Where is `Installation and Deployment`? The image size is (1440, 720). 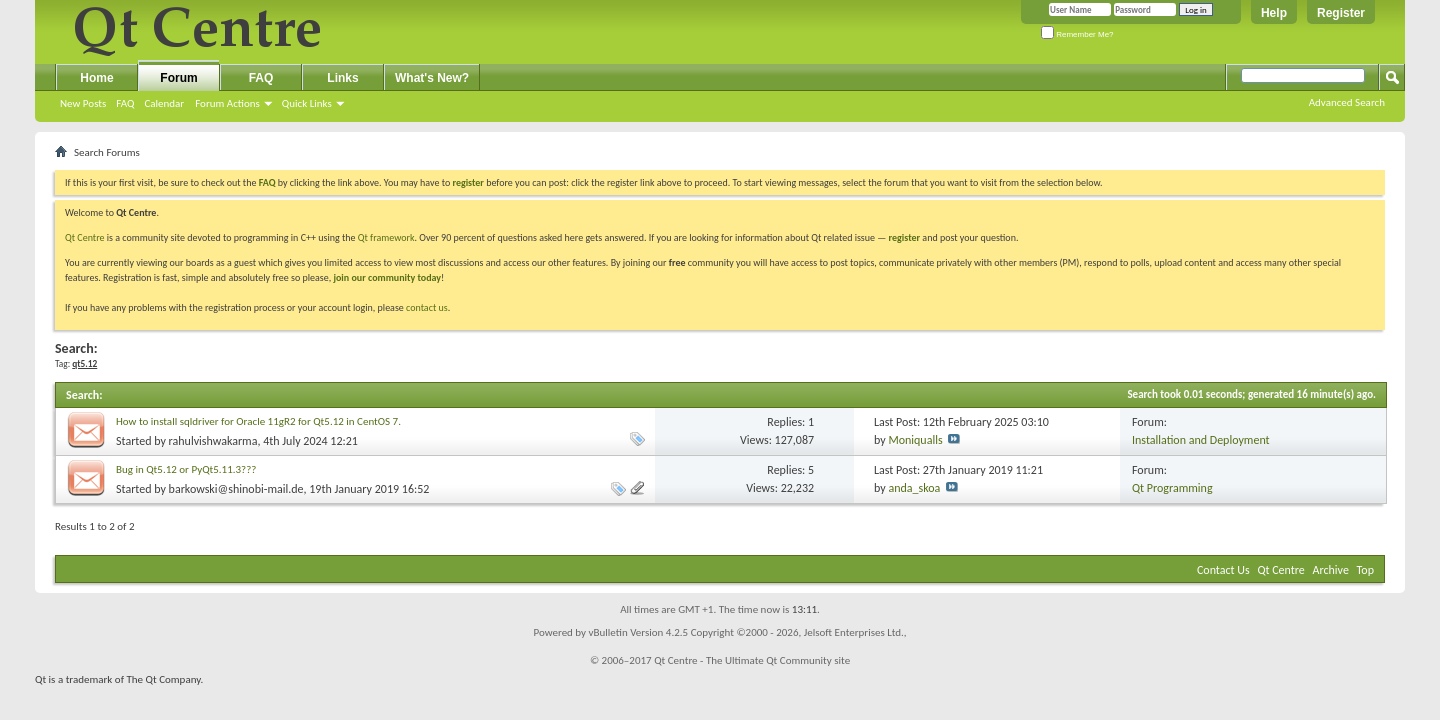
Installation and Deployment is located at coordinates (1201, 440).